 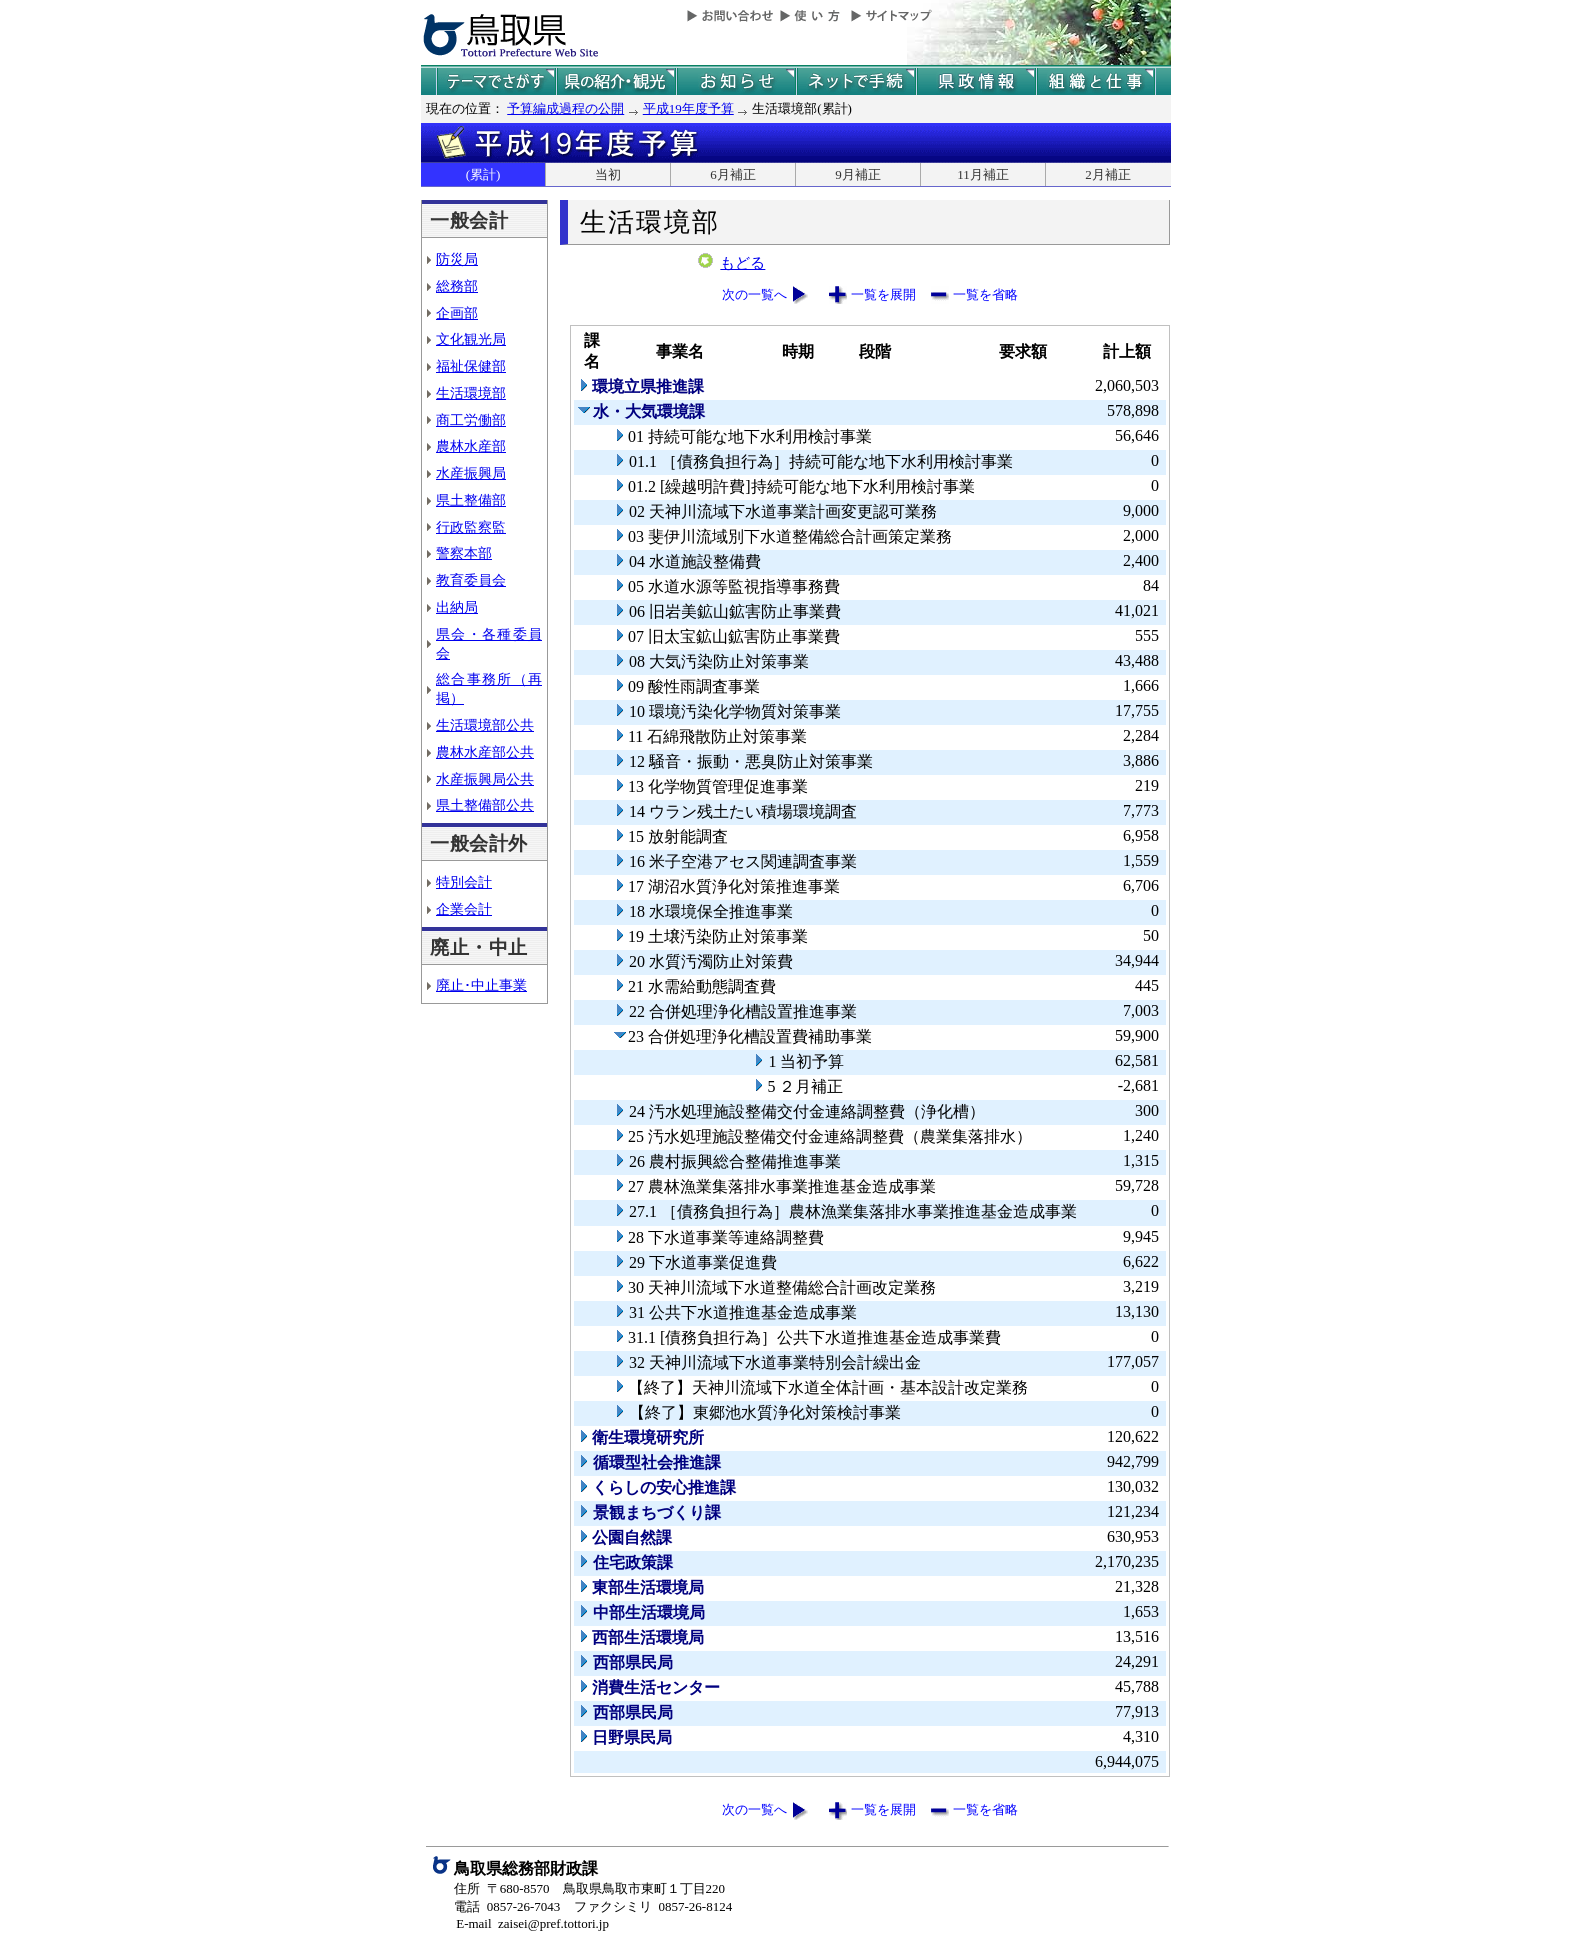 I want to click on 11月補正, so click(x=983, y=174).